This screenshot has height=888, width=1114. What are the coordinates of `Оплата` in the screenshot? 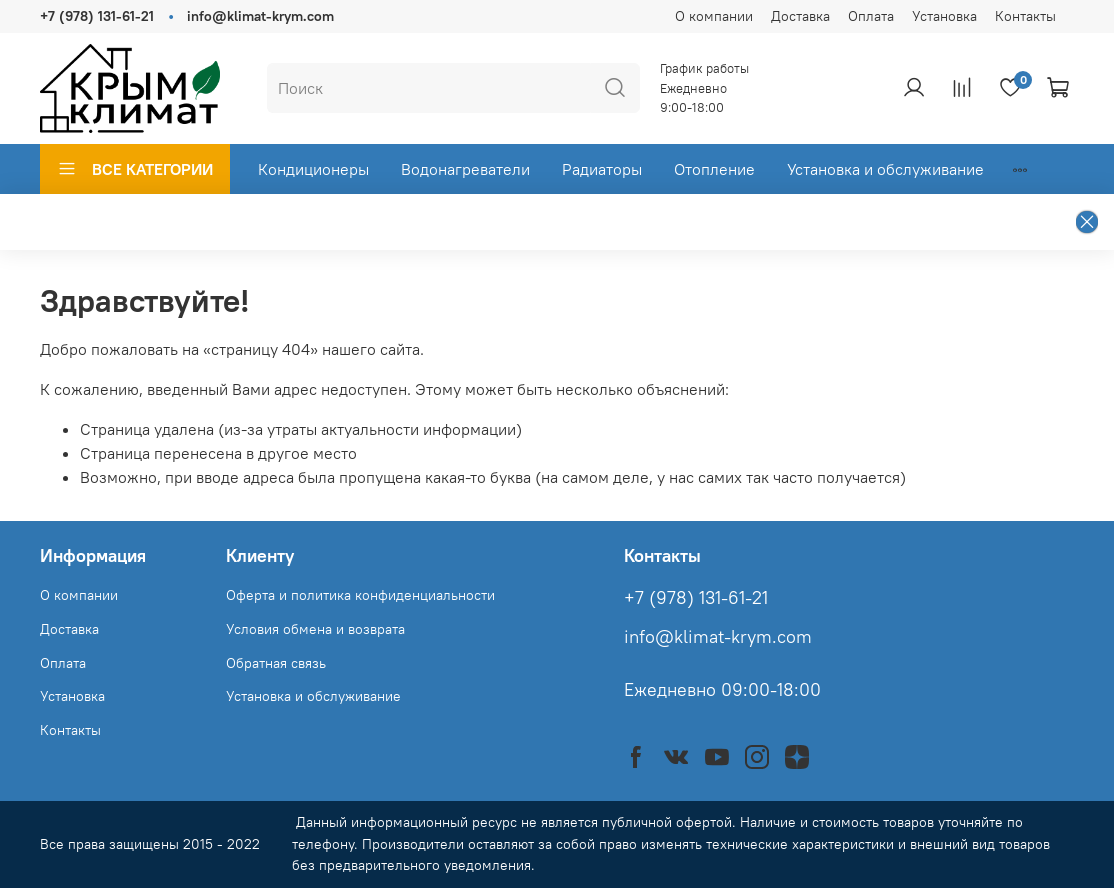 It's located at (871, 16).